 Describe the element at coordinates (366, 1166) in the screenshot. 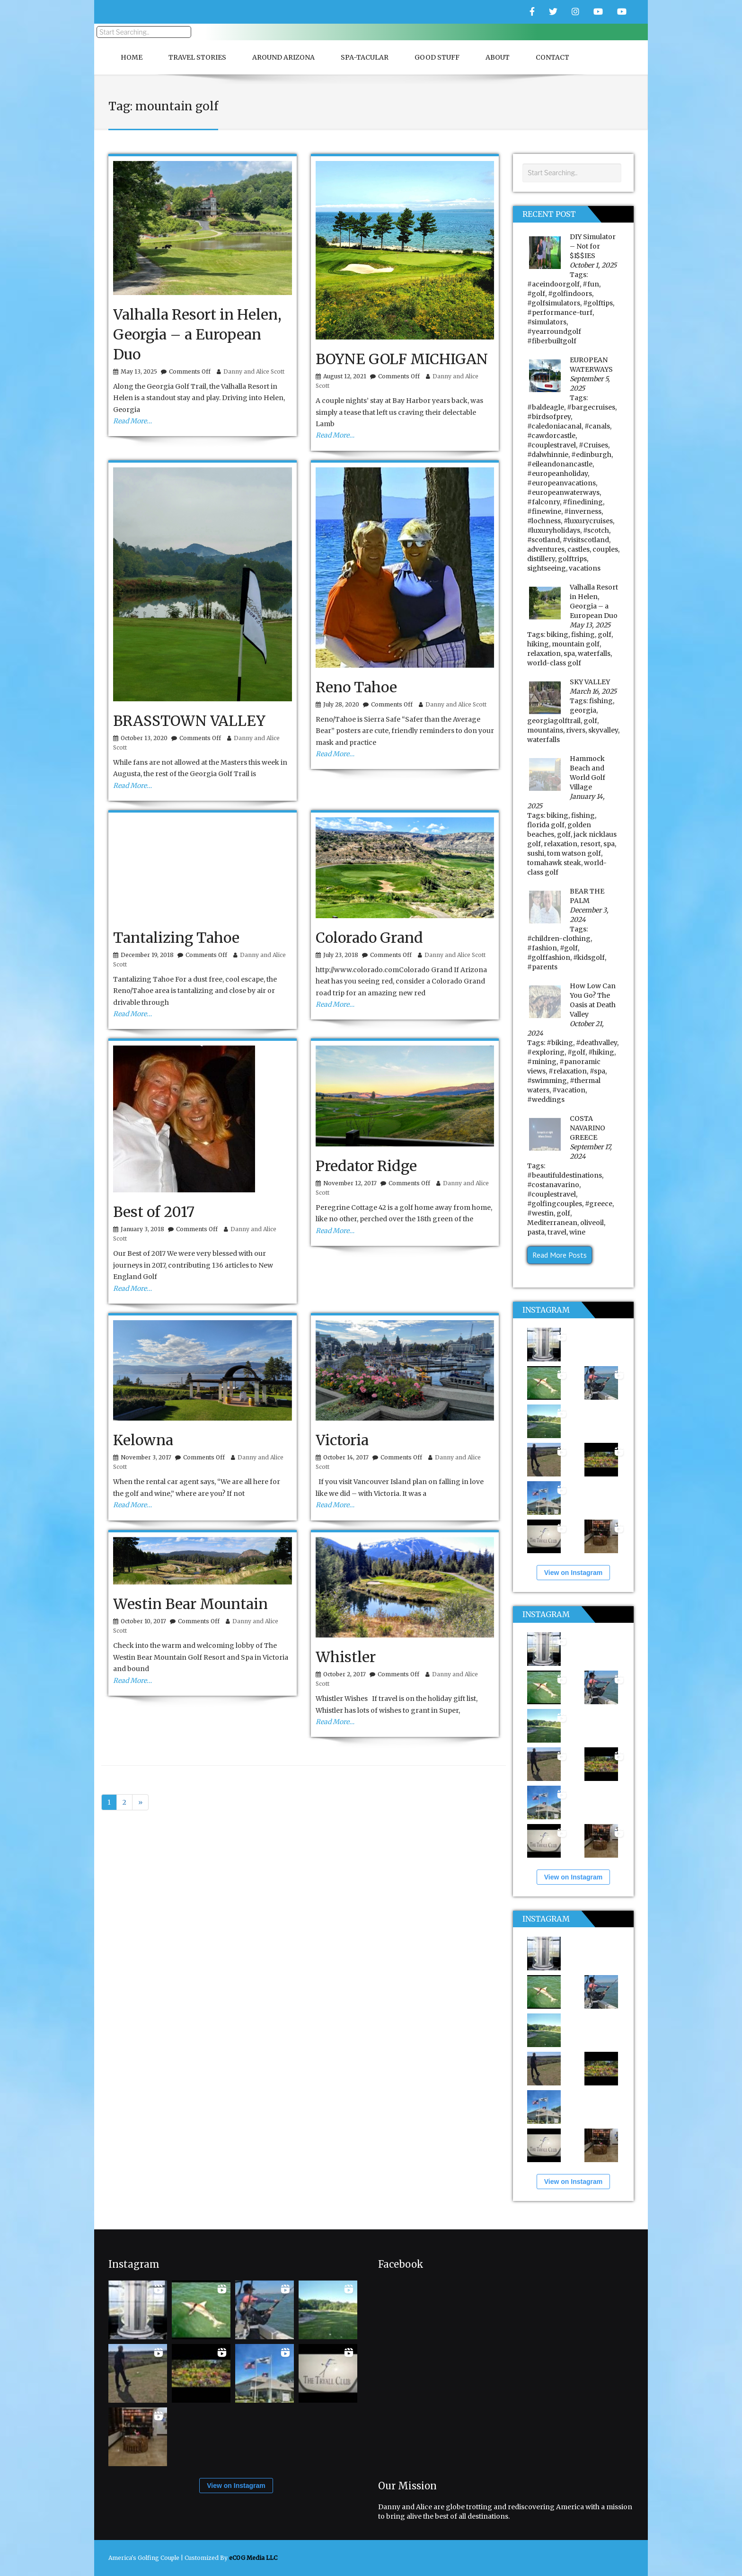

I see `Predator Ridge` at that location.